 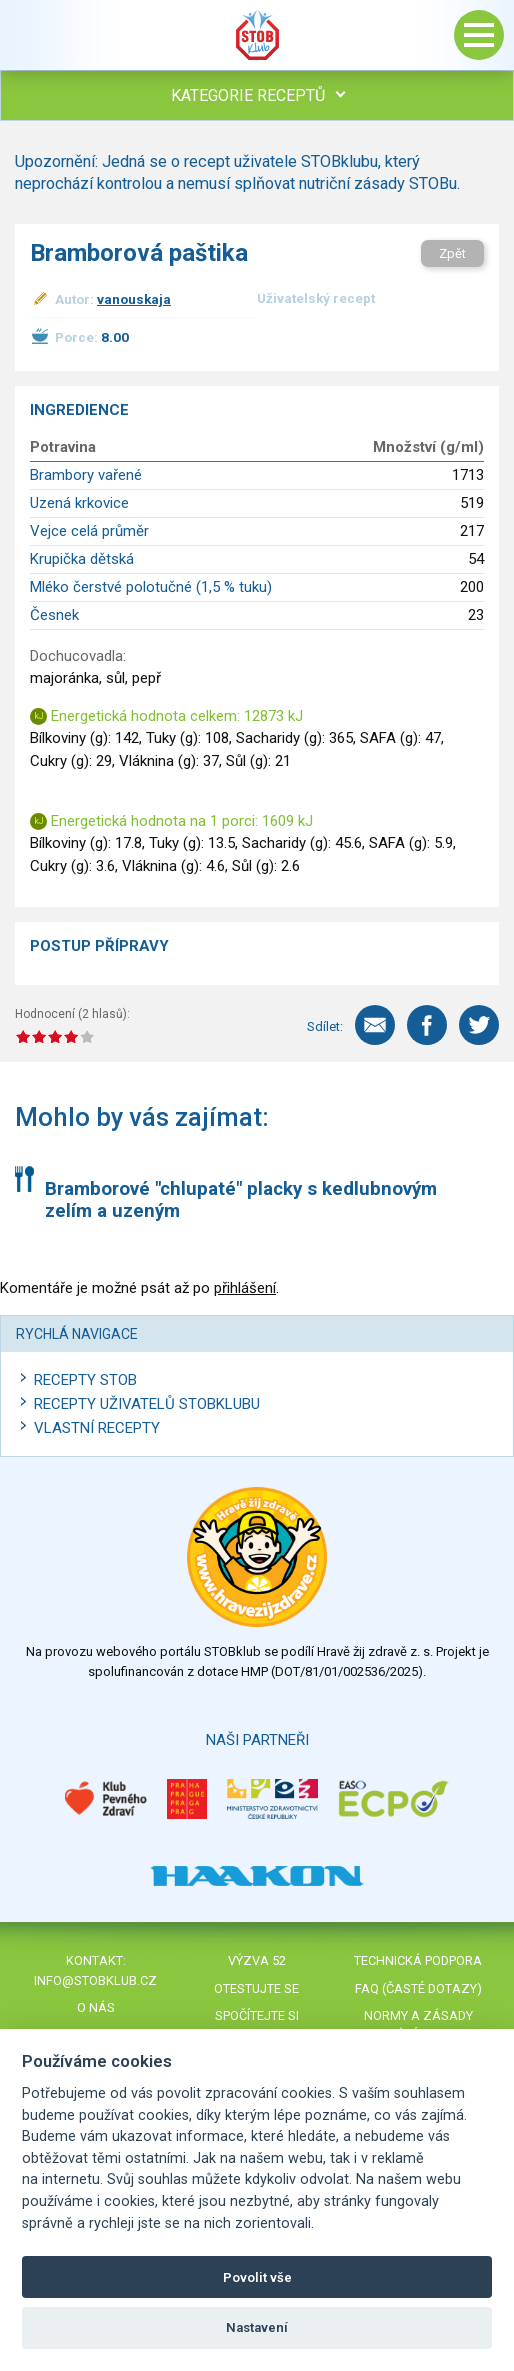 What do you see at coordinates (97, 1428) in the screenshot?
I see `Vlastní recepty` at bounding box center [97, 1428].